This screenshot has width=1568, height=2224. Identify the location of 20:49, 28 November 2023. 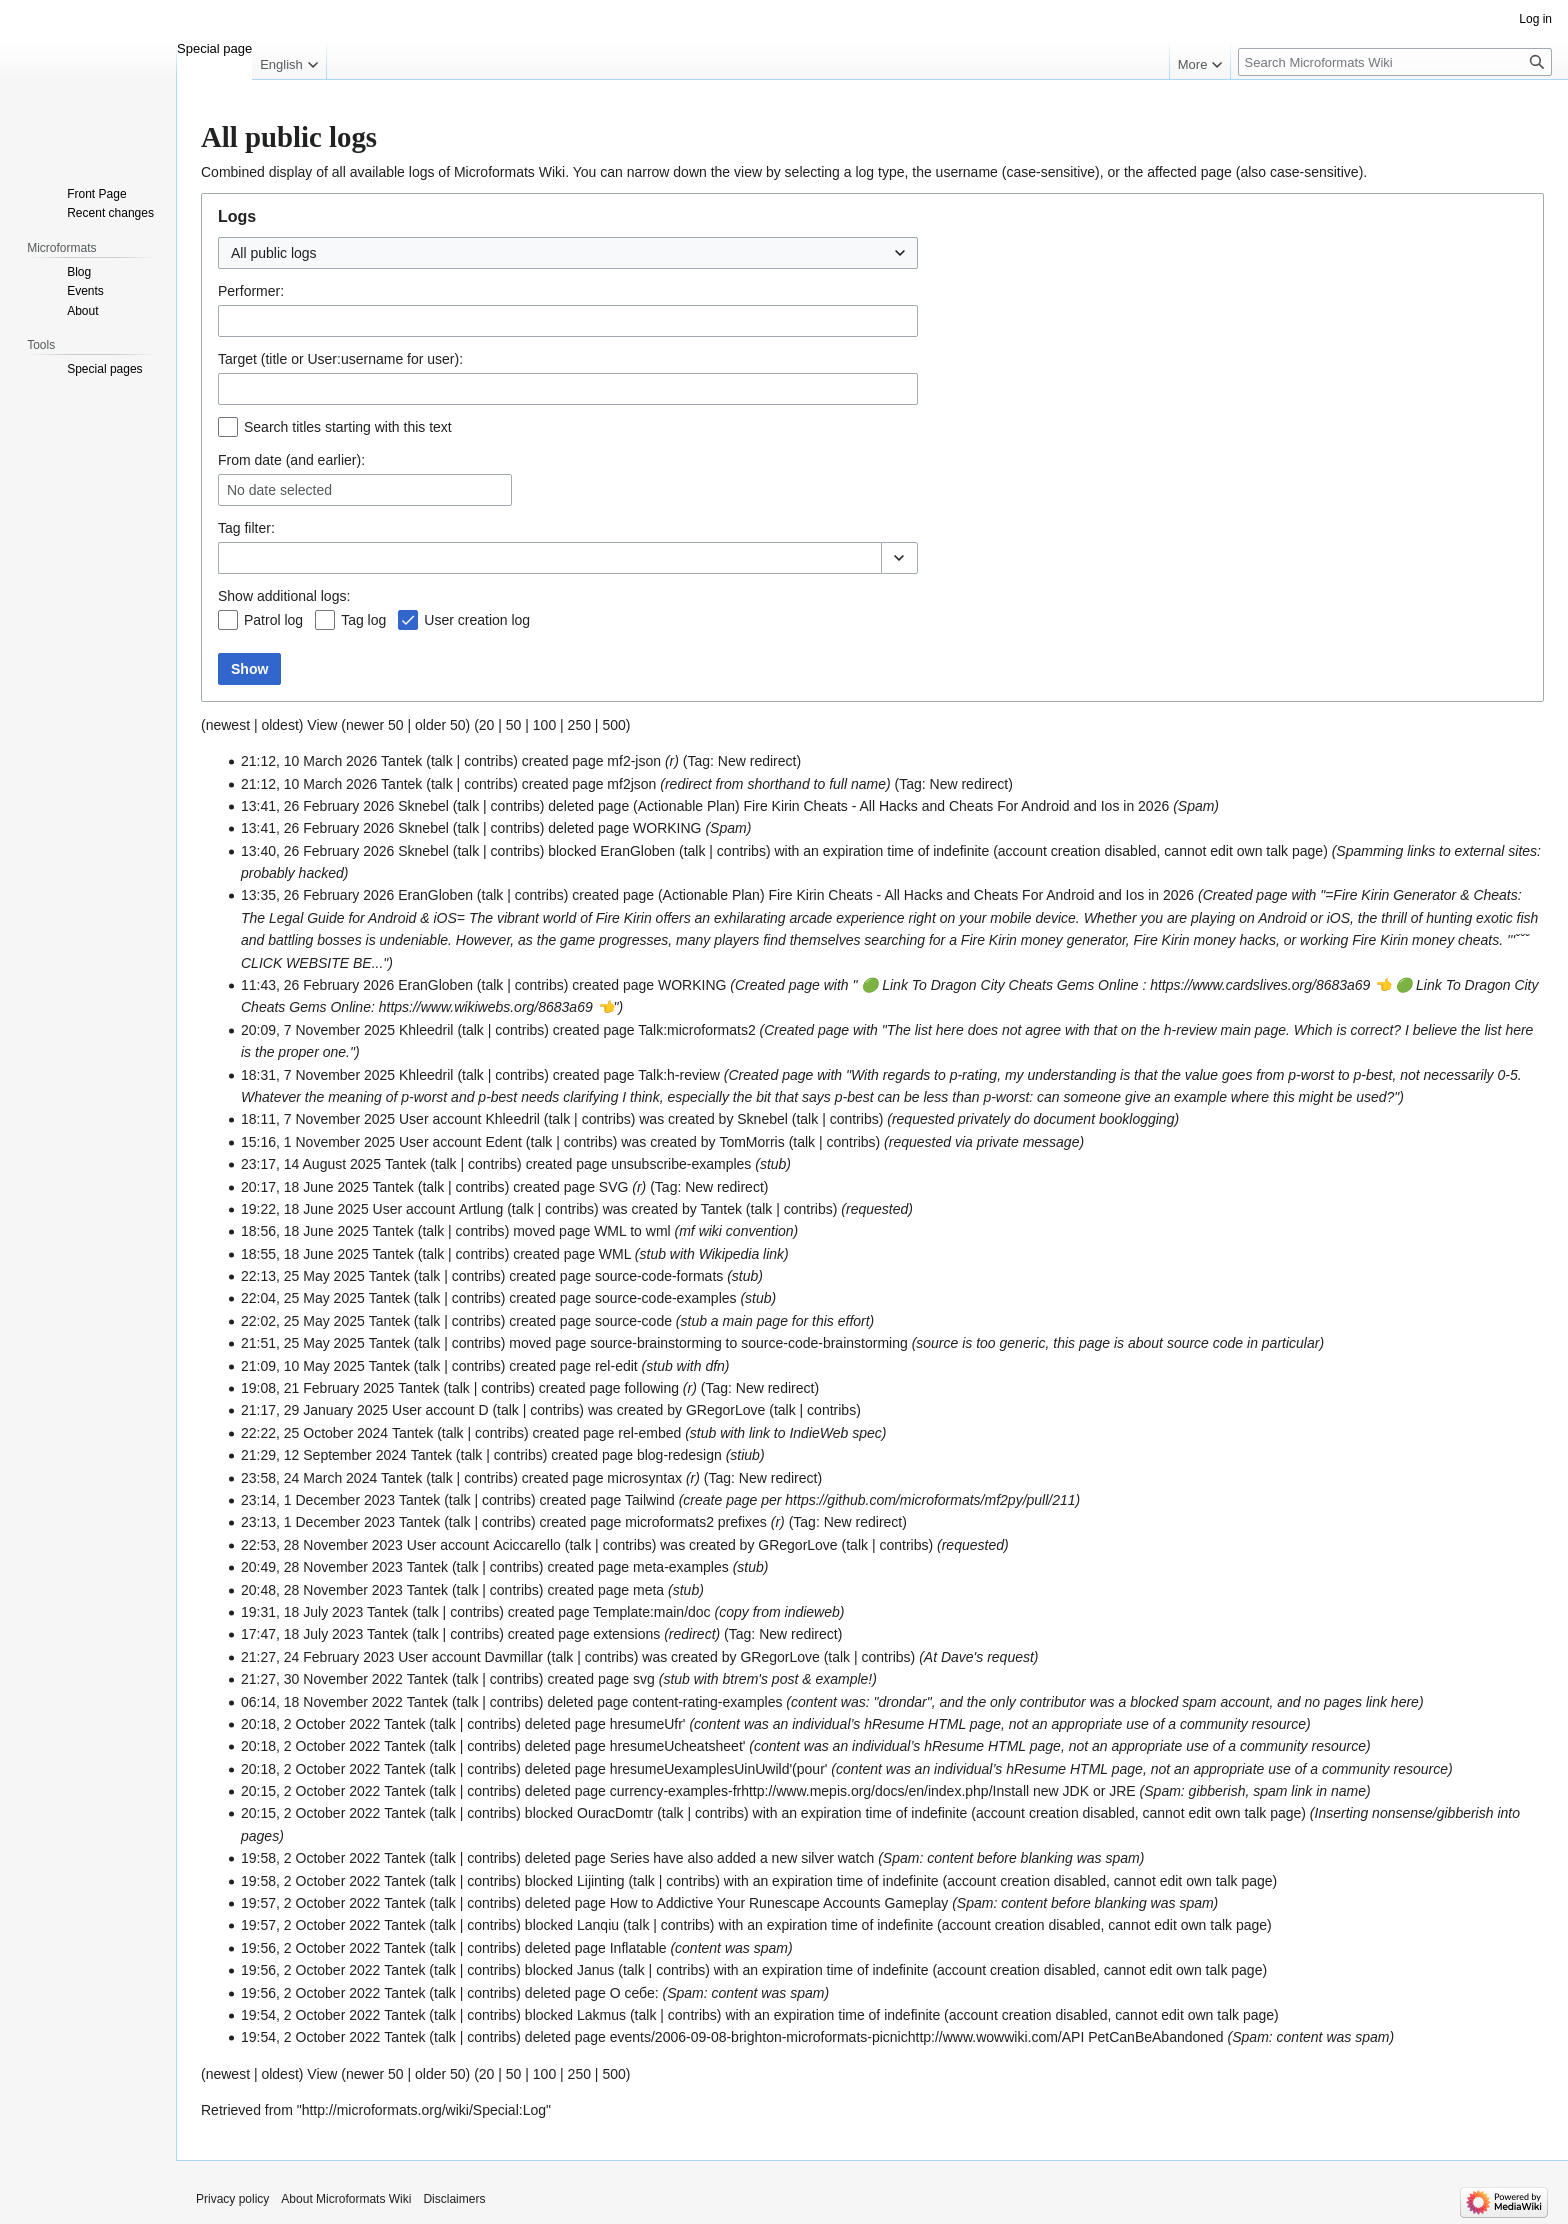
(322, 1567).